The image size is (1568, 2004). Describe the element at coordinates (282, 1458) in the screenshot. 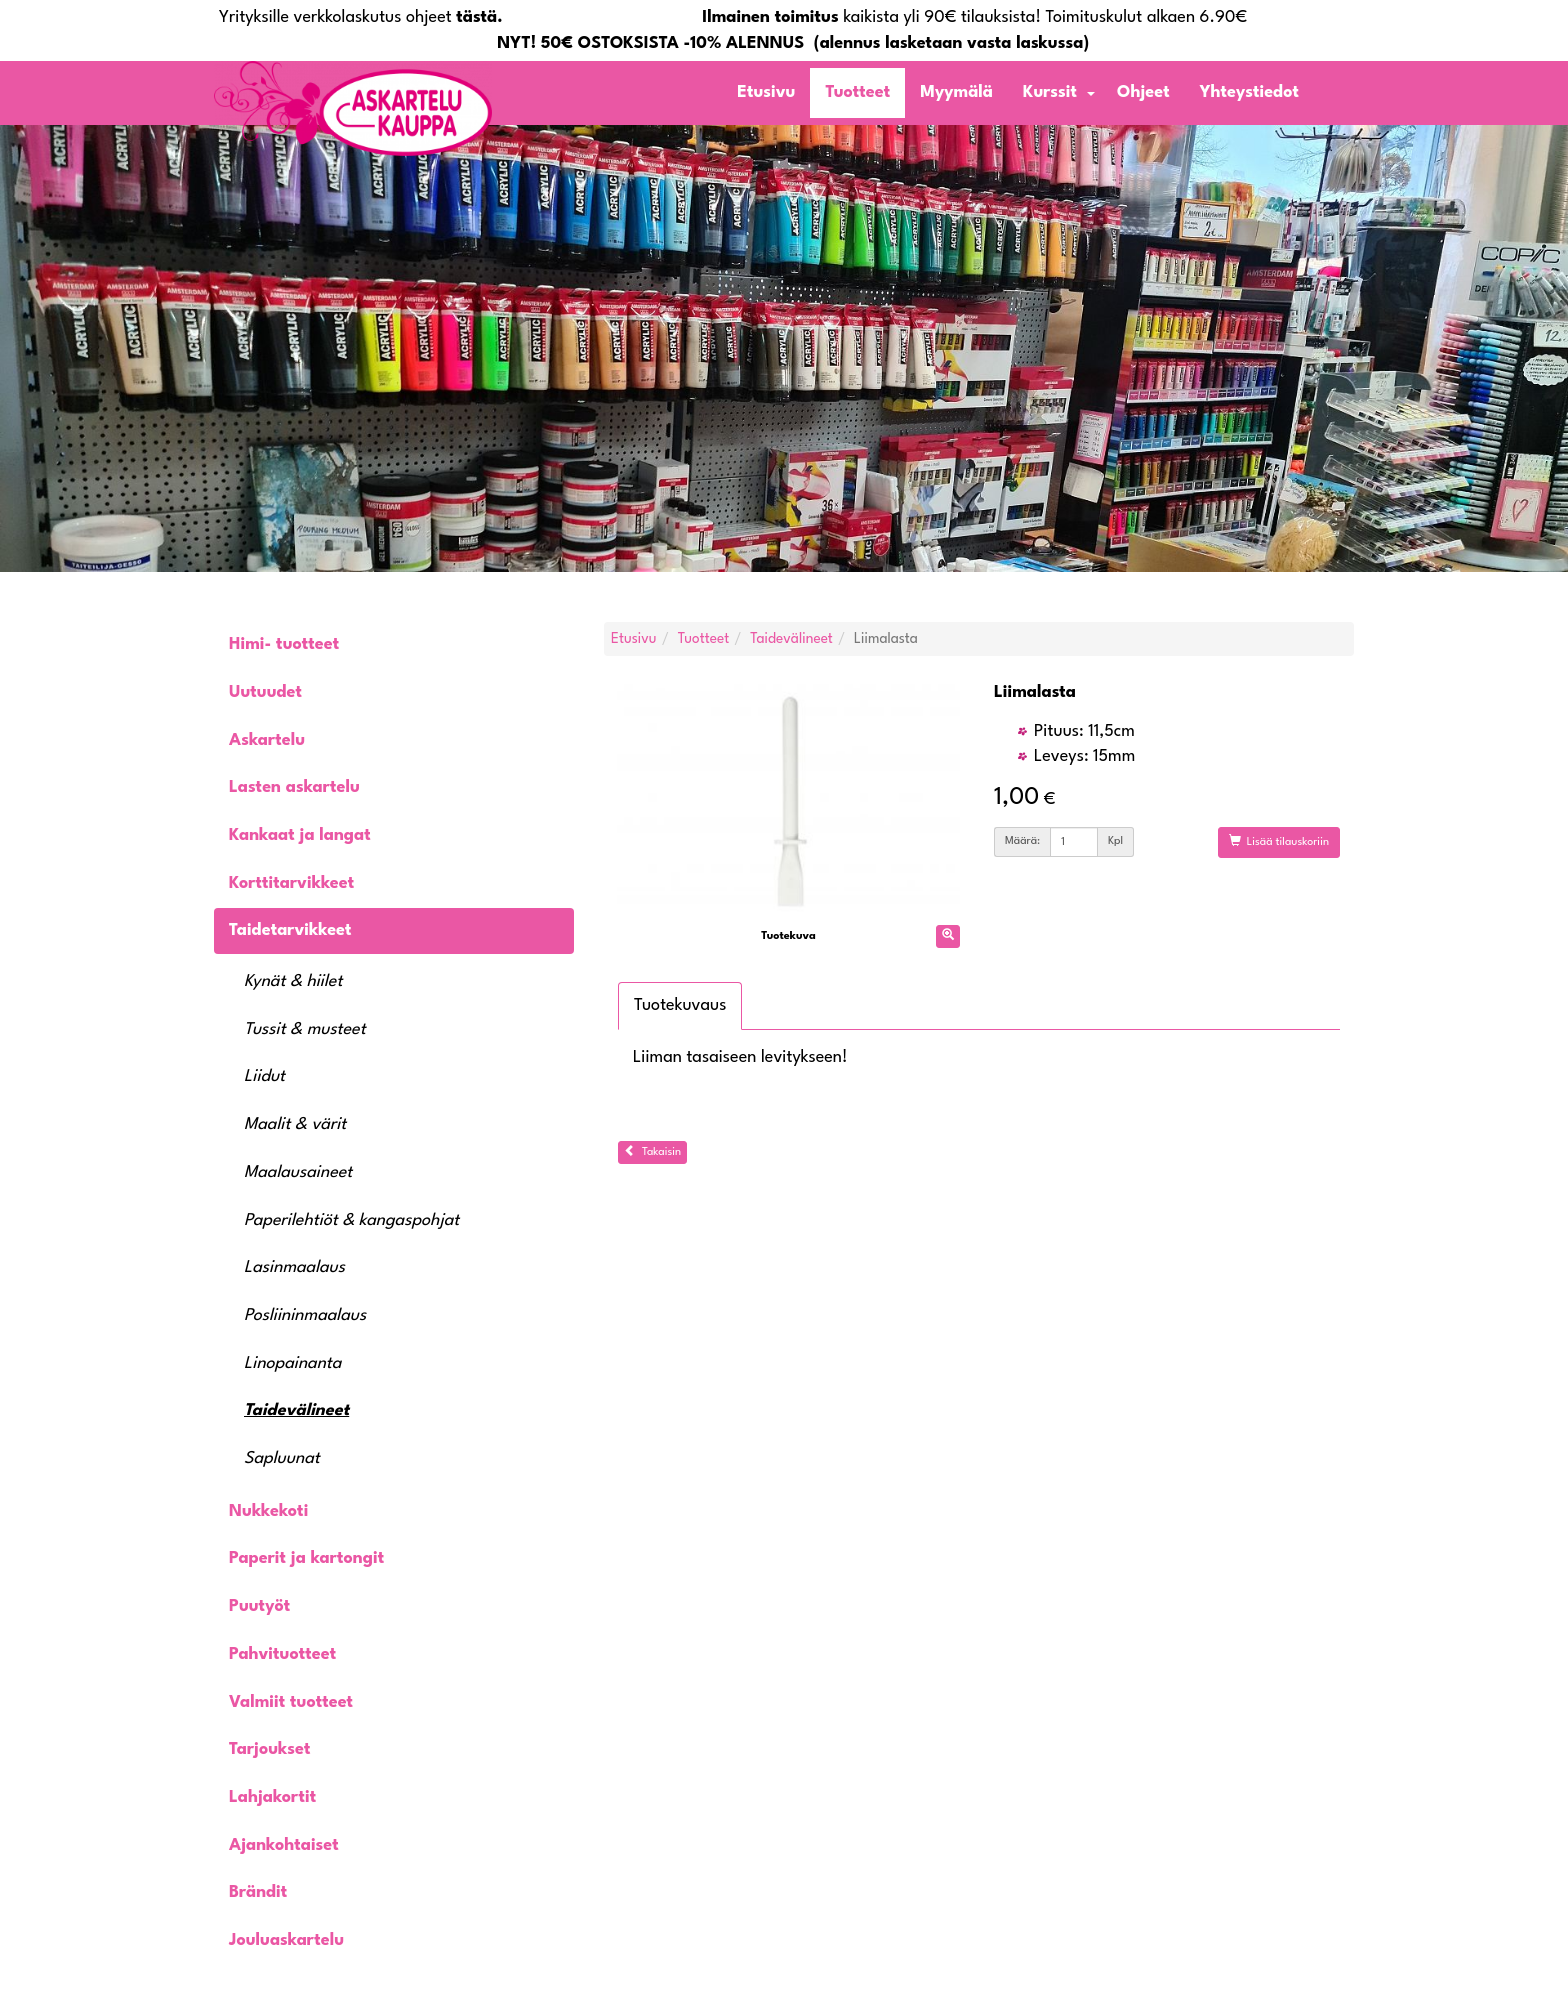

I see `Sapluunat` at that location.